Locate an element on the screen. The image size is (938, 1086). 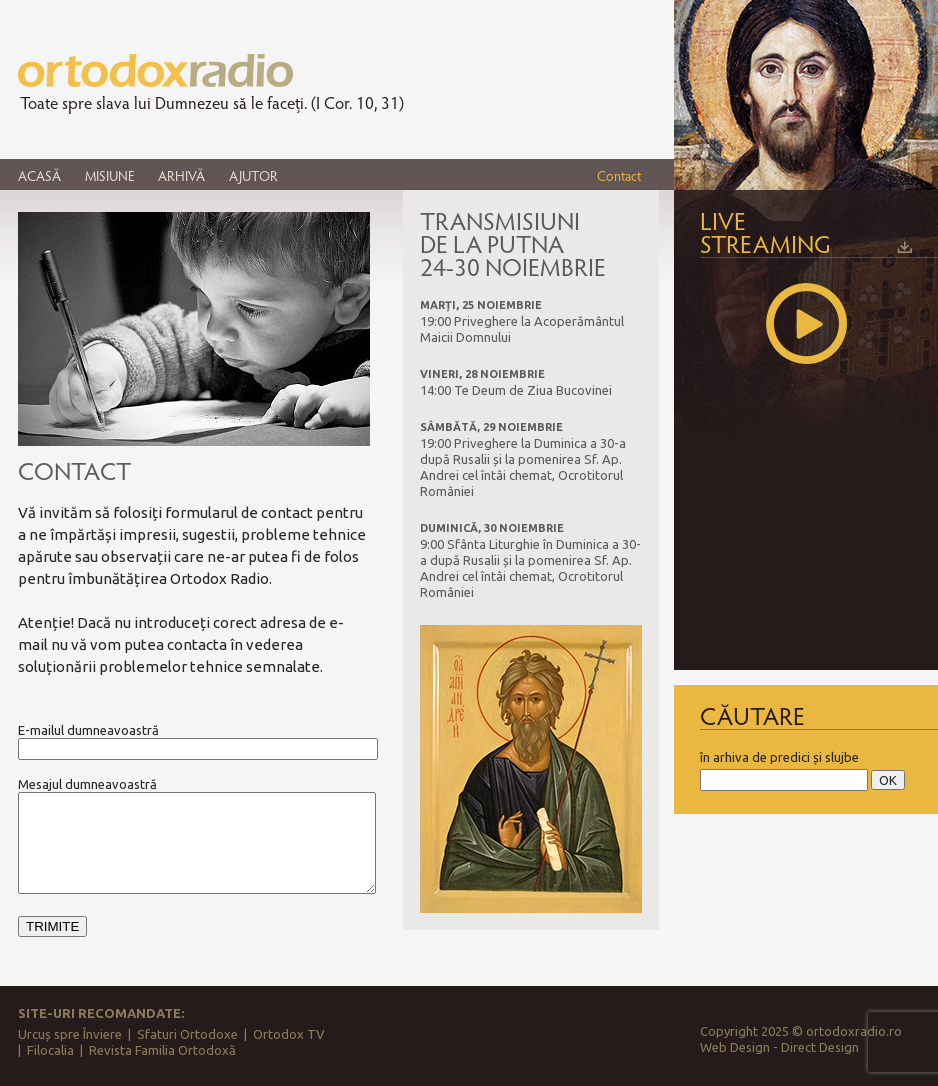
TRIMITE is located at coordinates (52, 926).